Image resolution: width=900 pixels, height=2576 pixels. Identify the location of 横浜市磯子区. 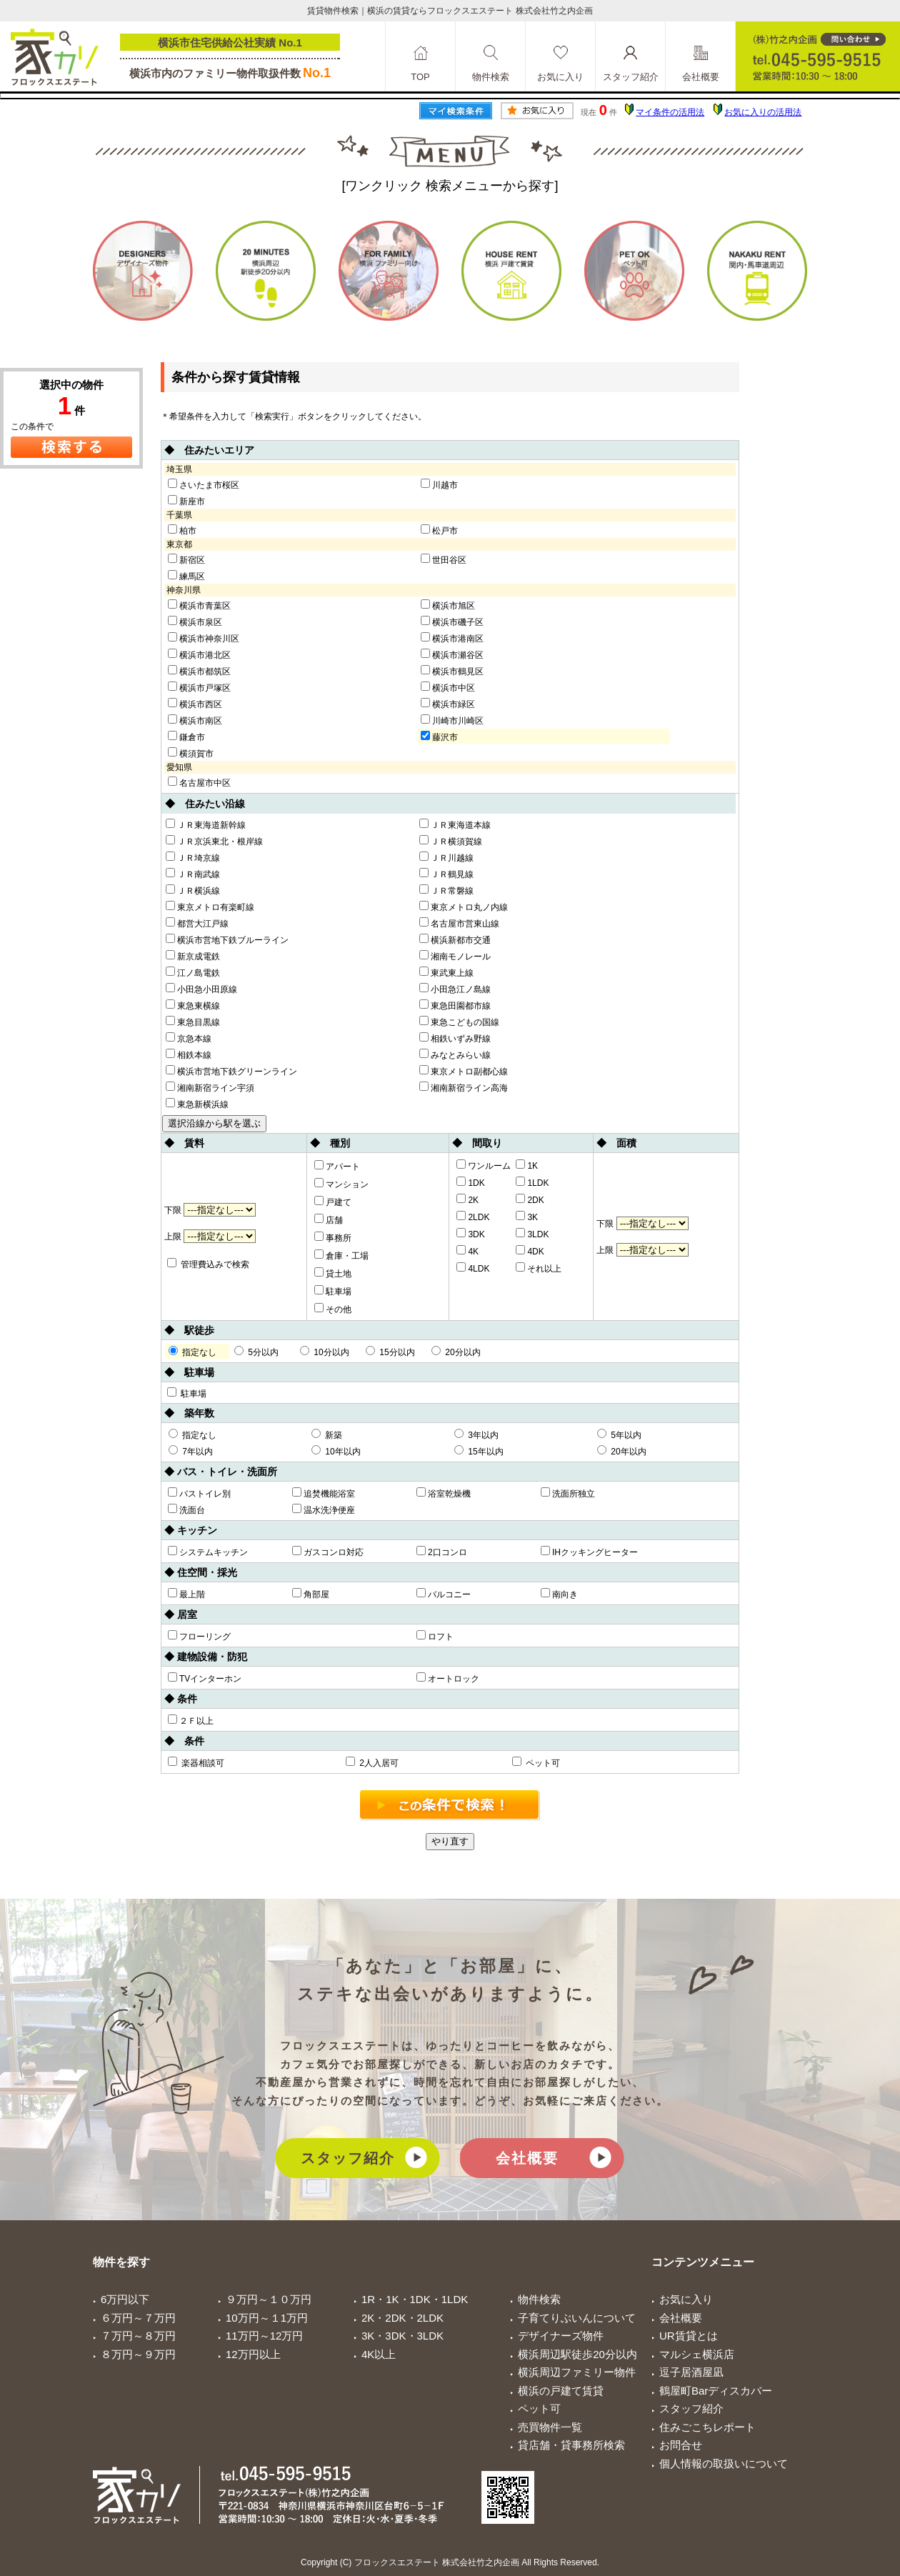
(452, 621).